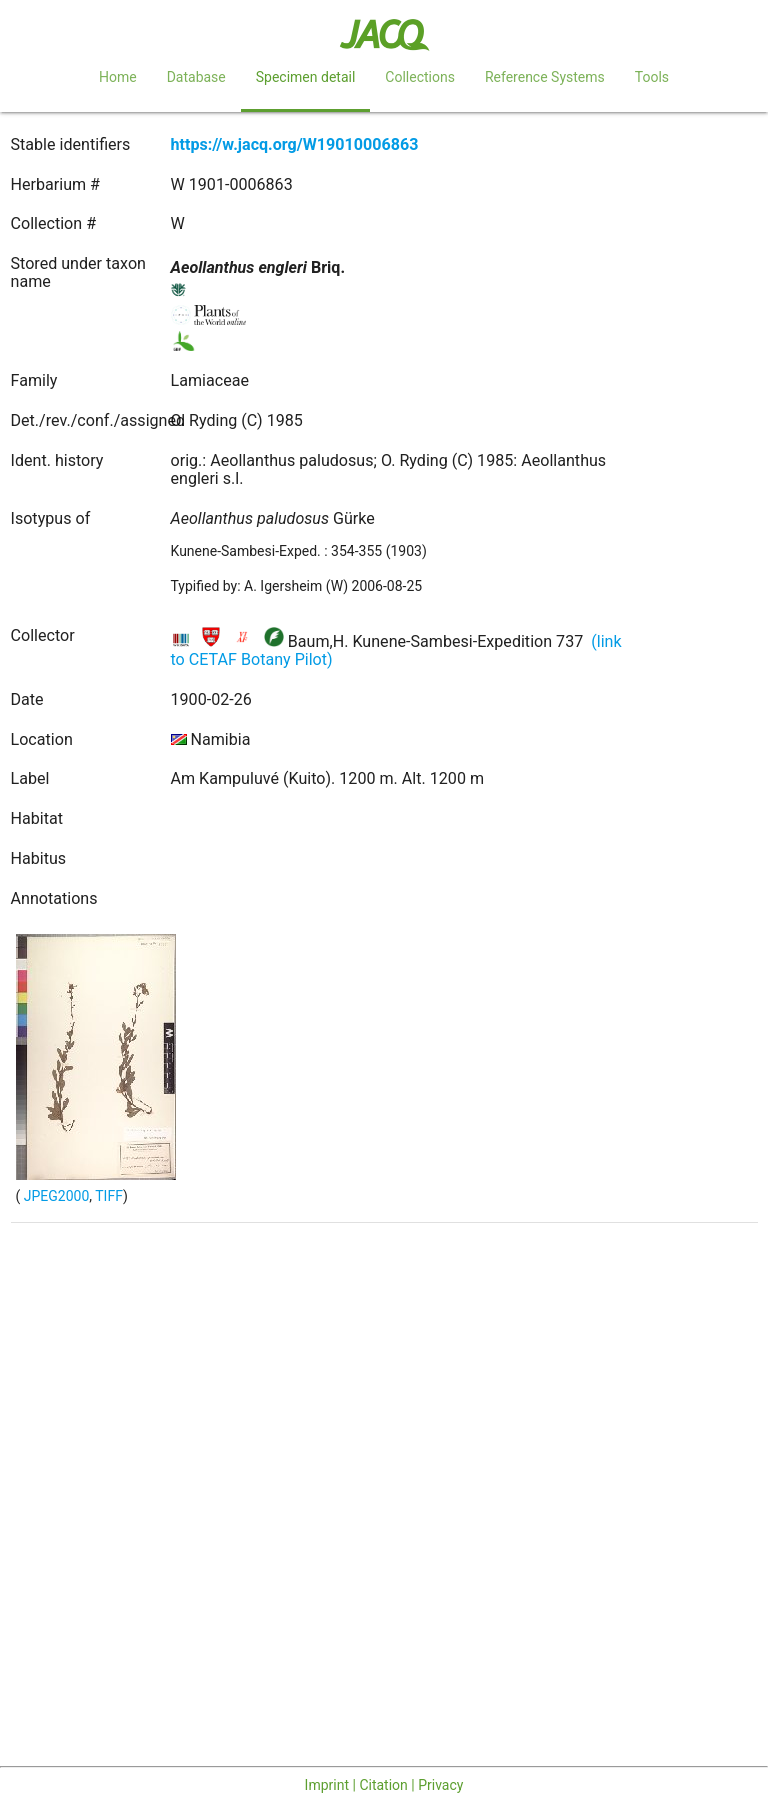 Image resolution: width=768 pixels, height=1796 pixels. I want to click on Imprint | Citation | Privacy, so click(384, 1785).